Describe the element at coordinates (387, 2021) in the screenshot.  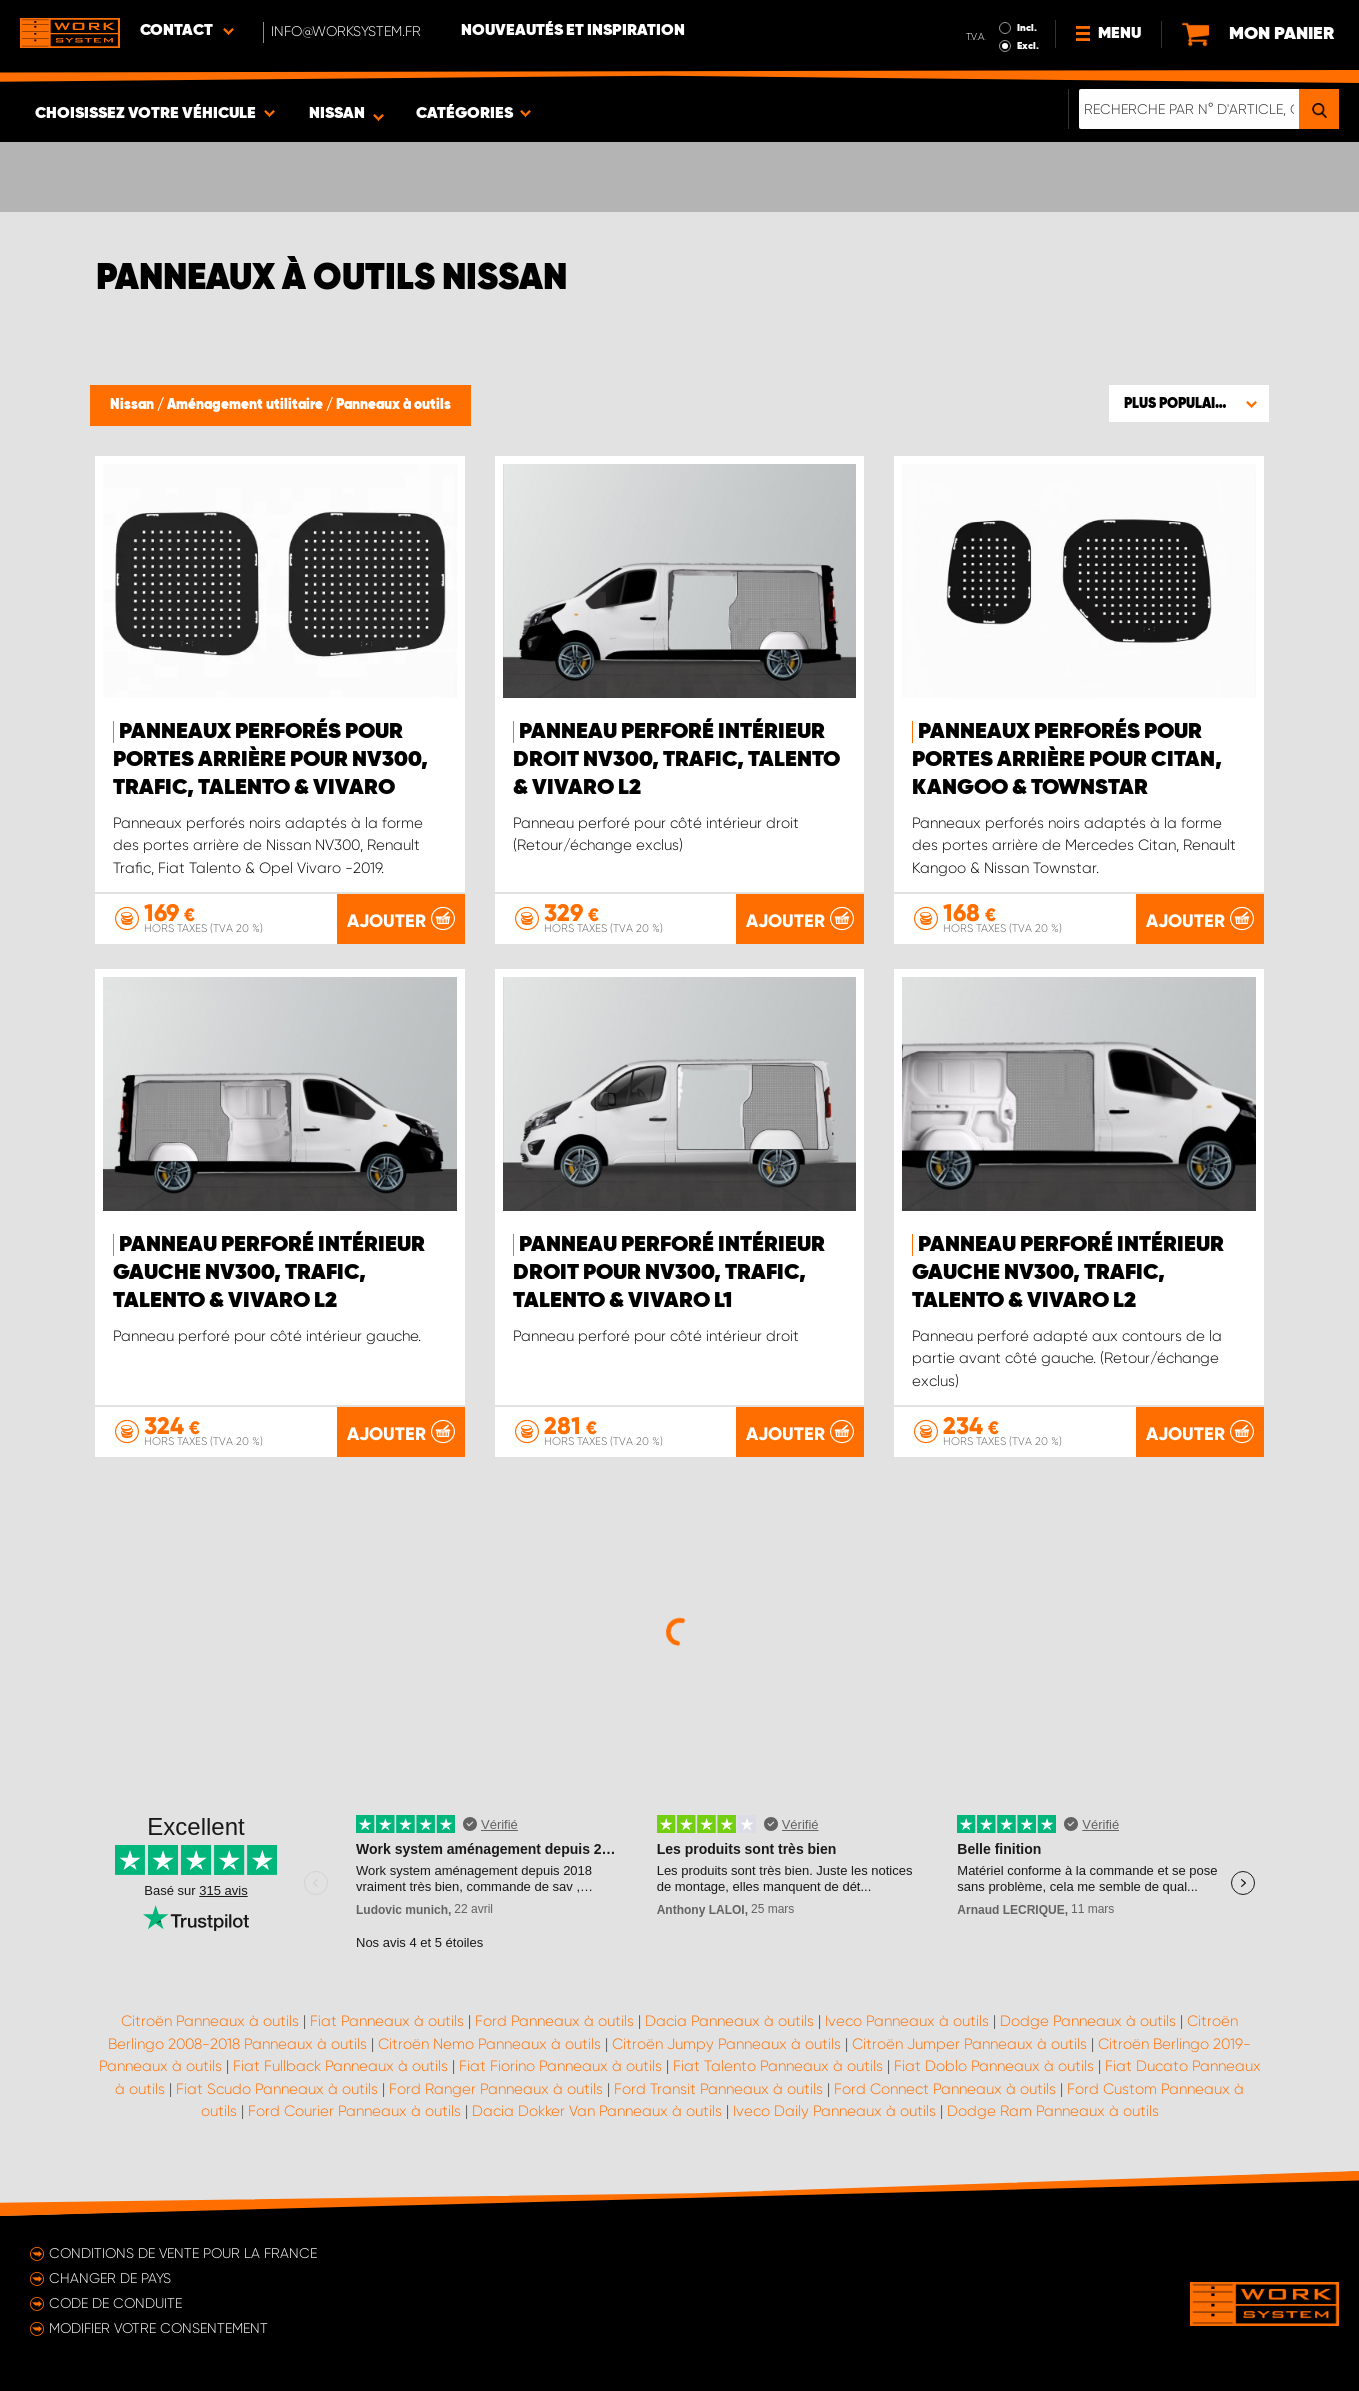
I see `Fiat Panneaux à outils` at that location.